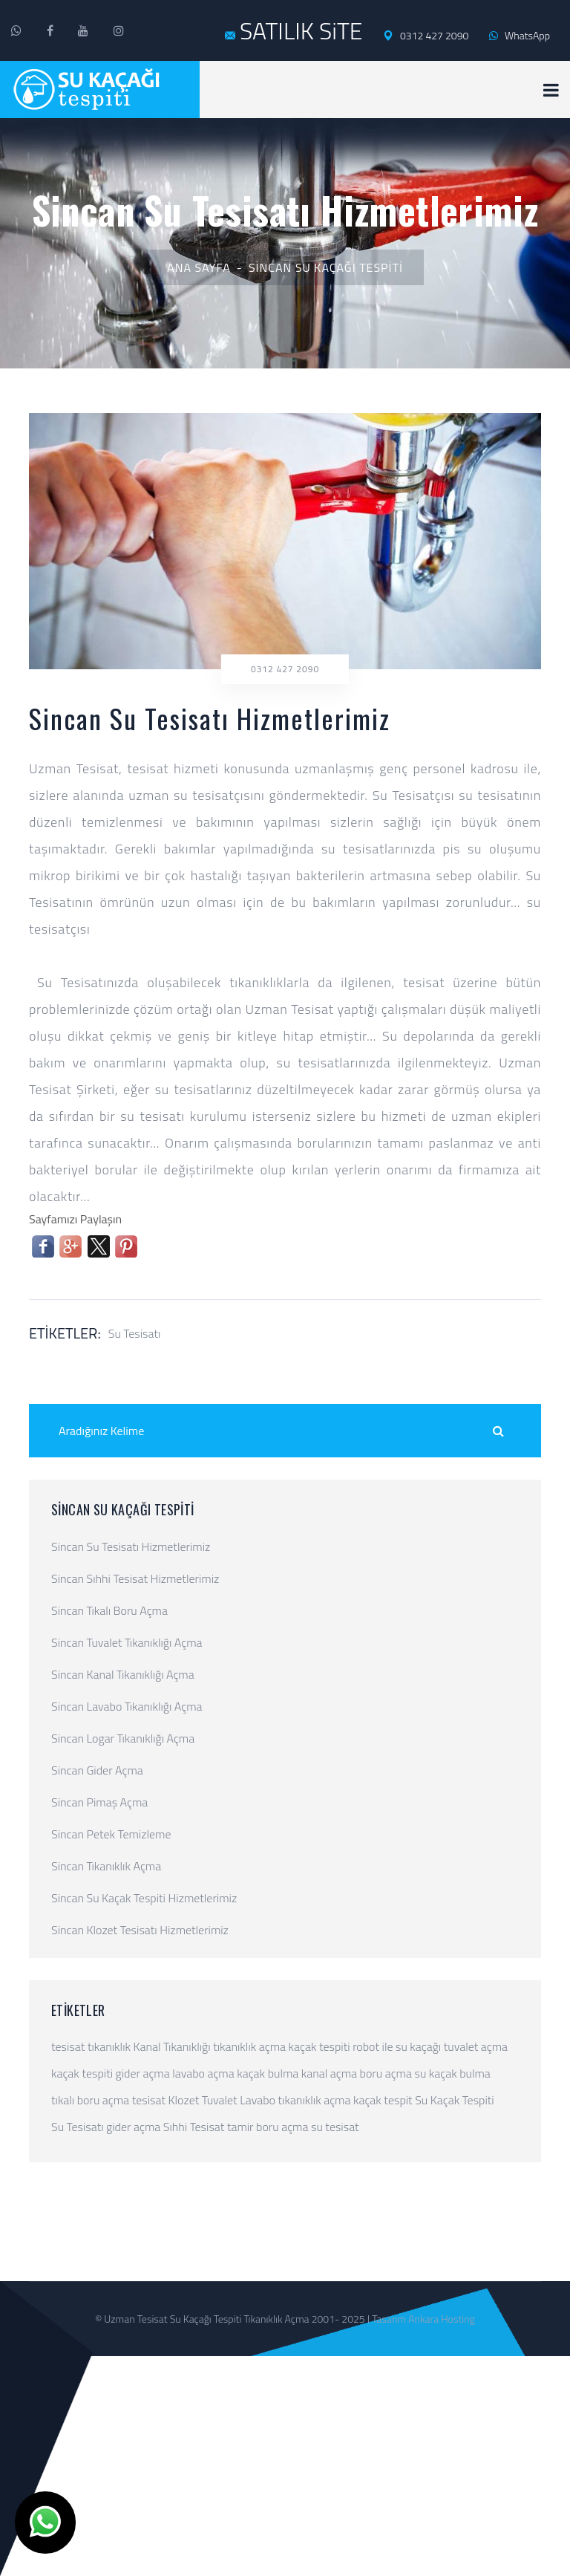 The width and height of the screenshot is (570, 2576). I want to click on kaçak tespiti, so click(319, 2046).